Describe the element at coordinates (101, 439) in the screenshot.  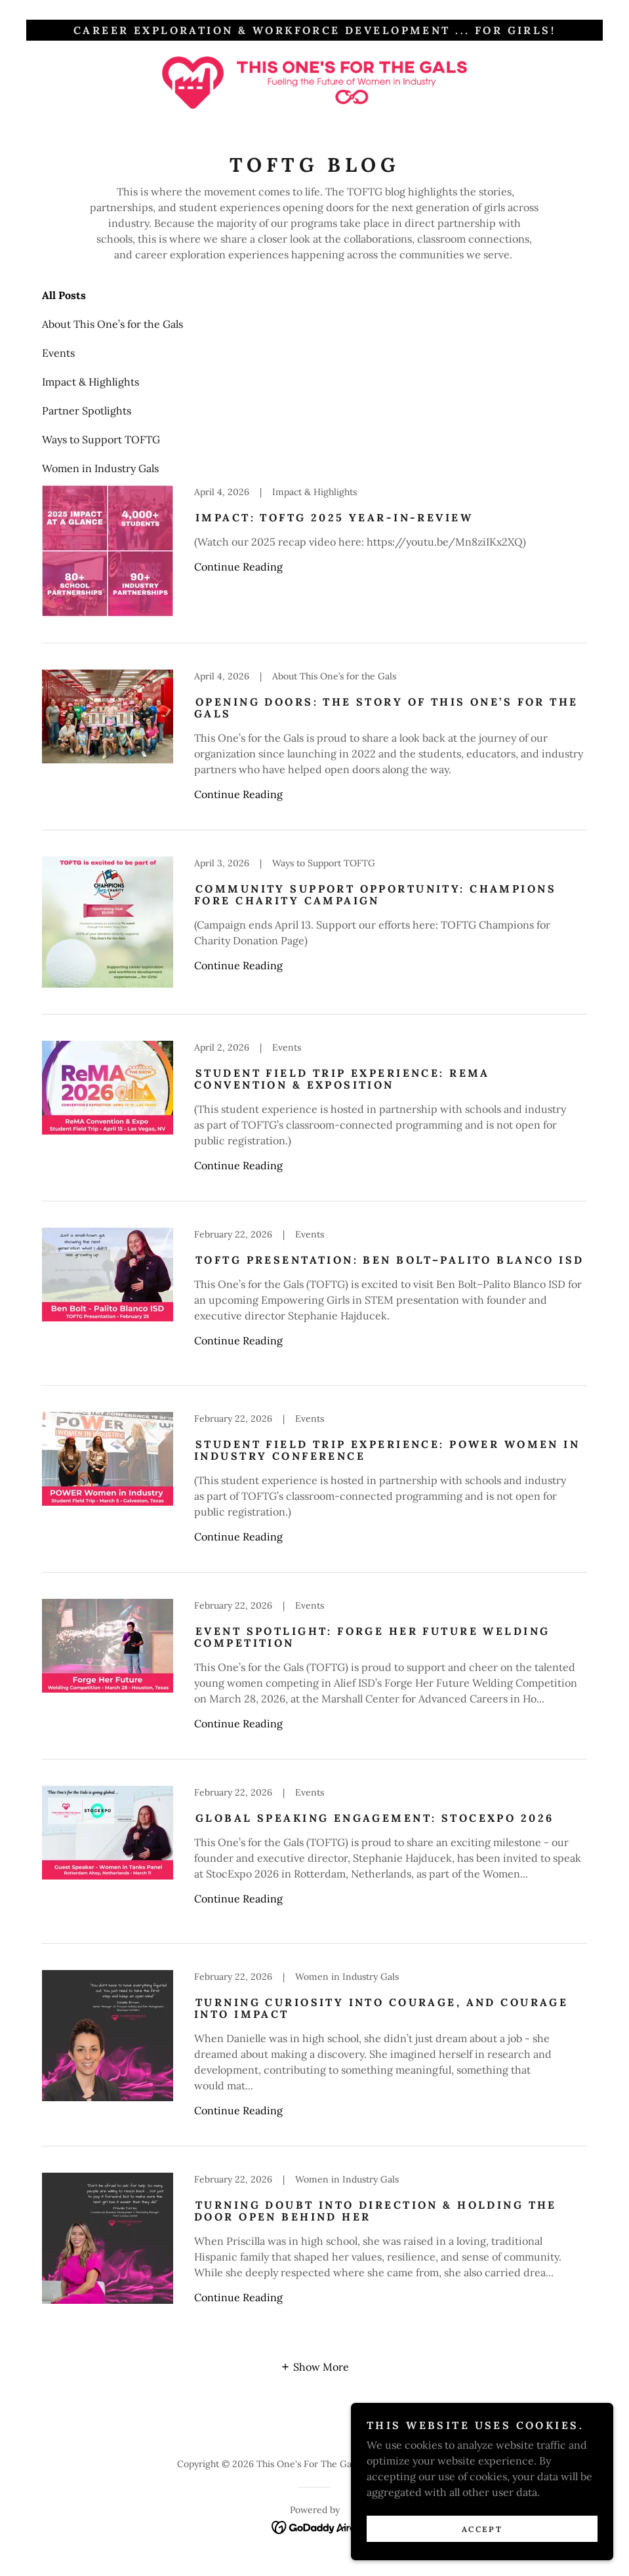
I see `Ways to Support TOFTG [link]` at that location.